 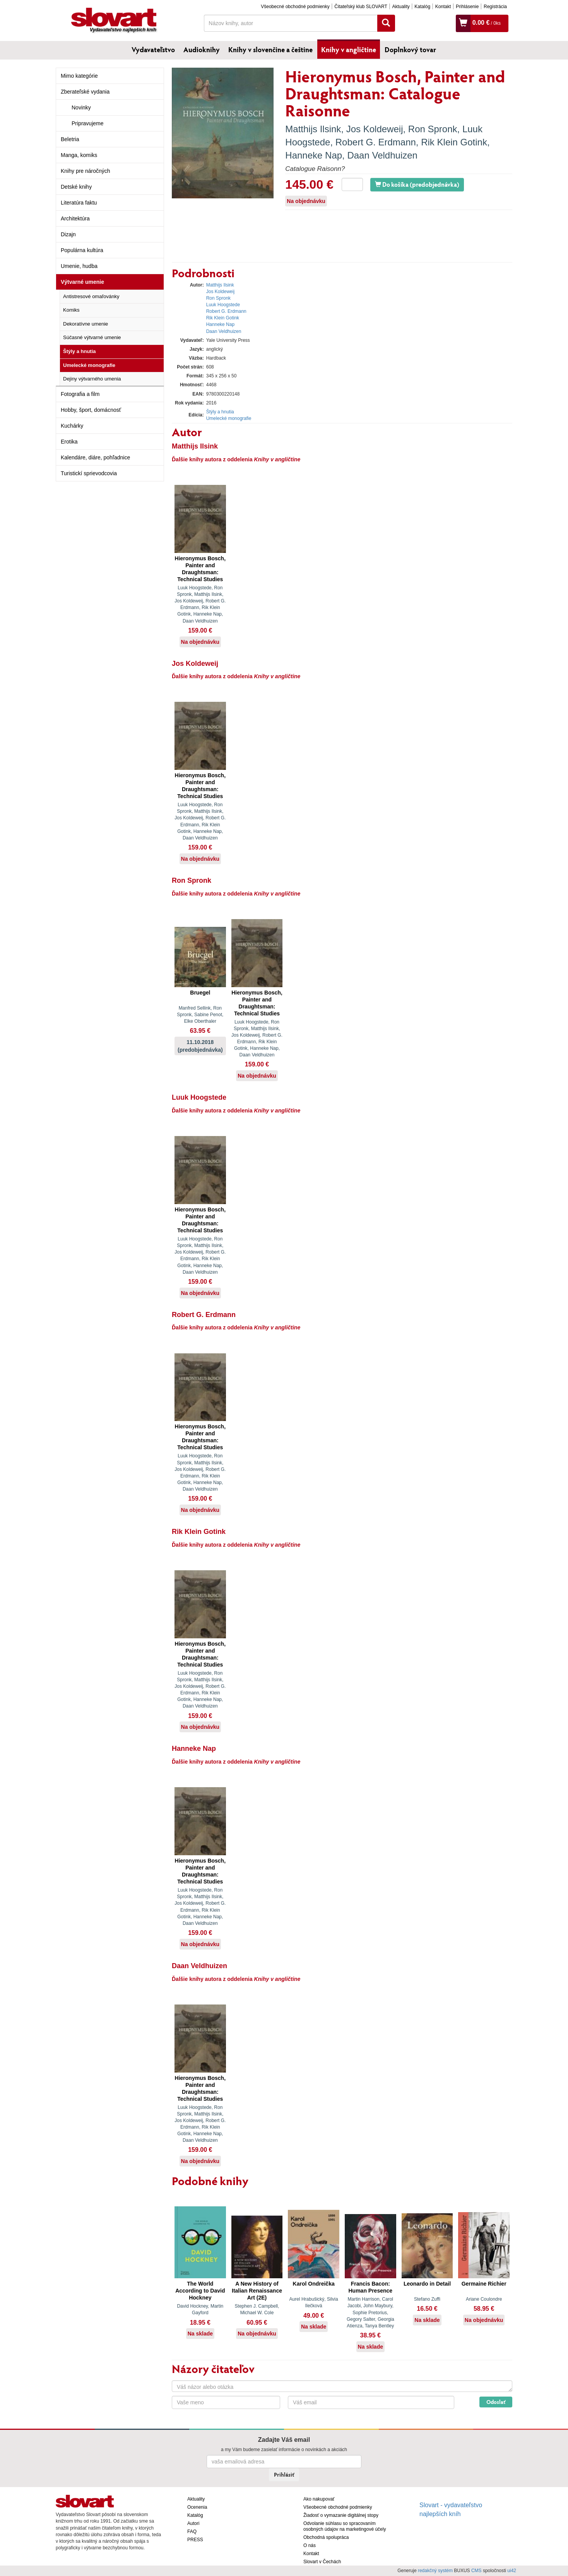 I want to click on Erotika, so click(x=69, y=441).